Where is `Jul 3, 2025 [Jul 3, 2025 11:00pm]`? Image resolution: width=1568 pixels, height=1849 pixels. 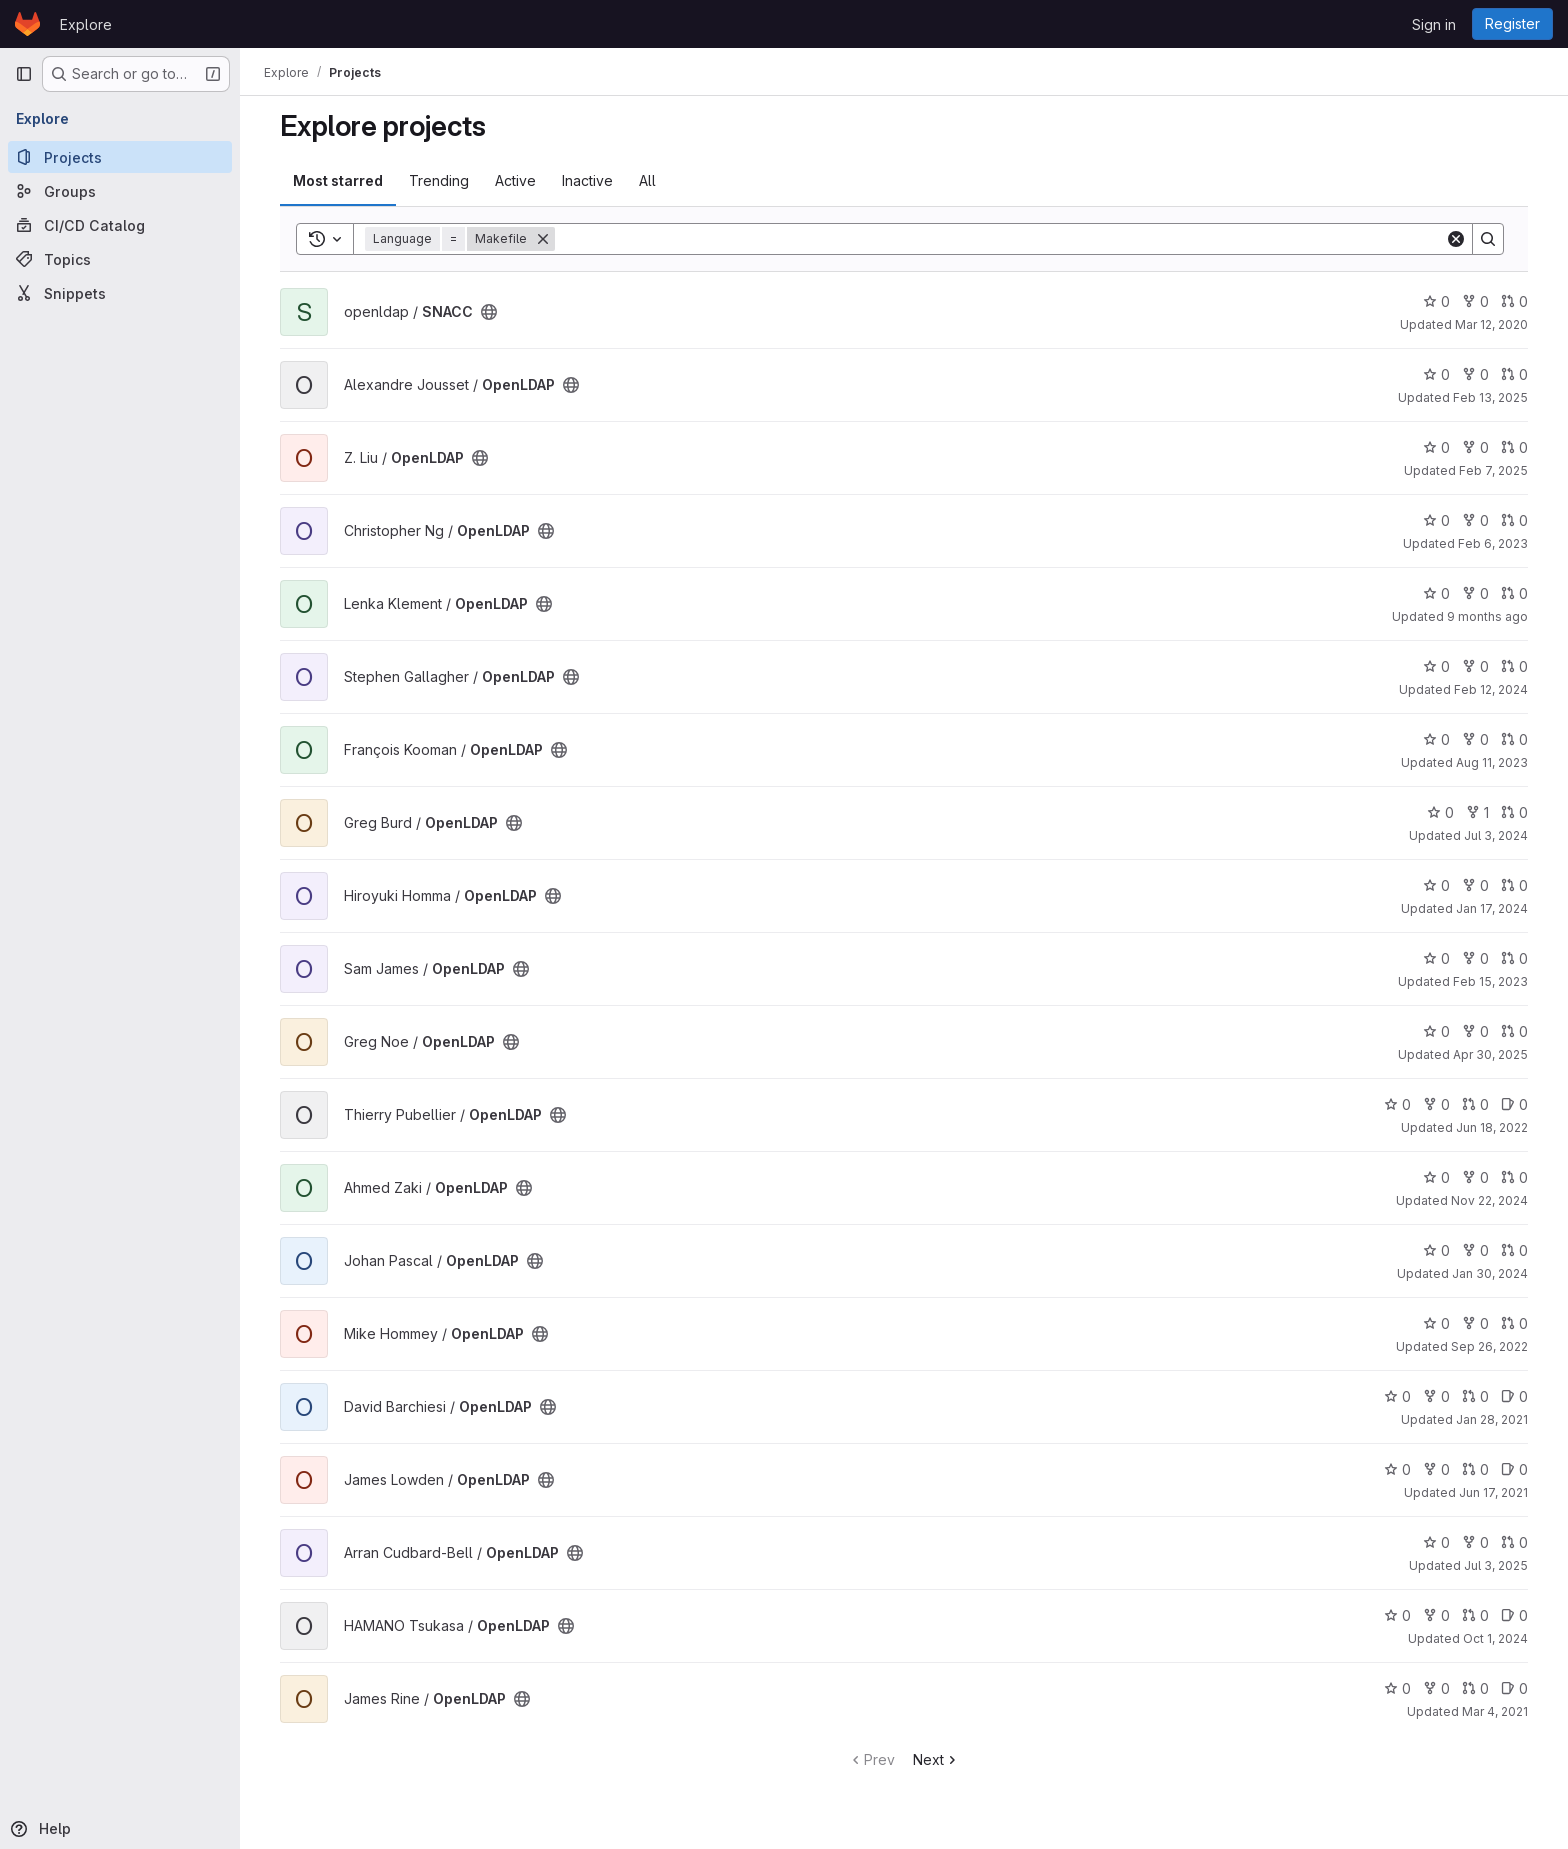 Jul 3, 2025 [Jul 3, 2025 11:00pm] is located at coordinates (1496, 1565).